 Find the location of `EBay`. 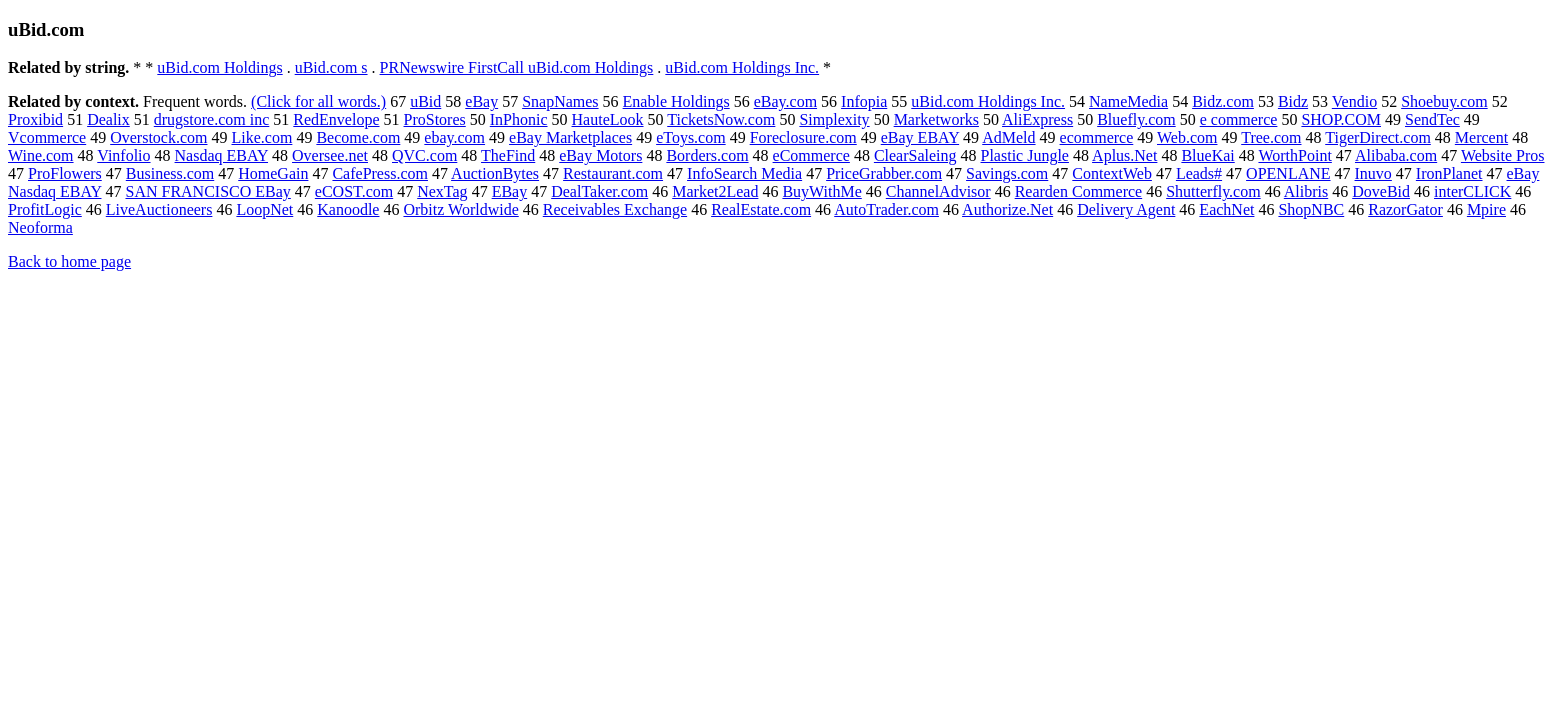

EBay is located at coordinates (510, 191).